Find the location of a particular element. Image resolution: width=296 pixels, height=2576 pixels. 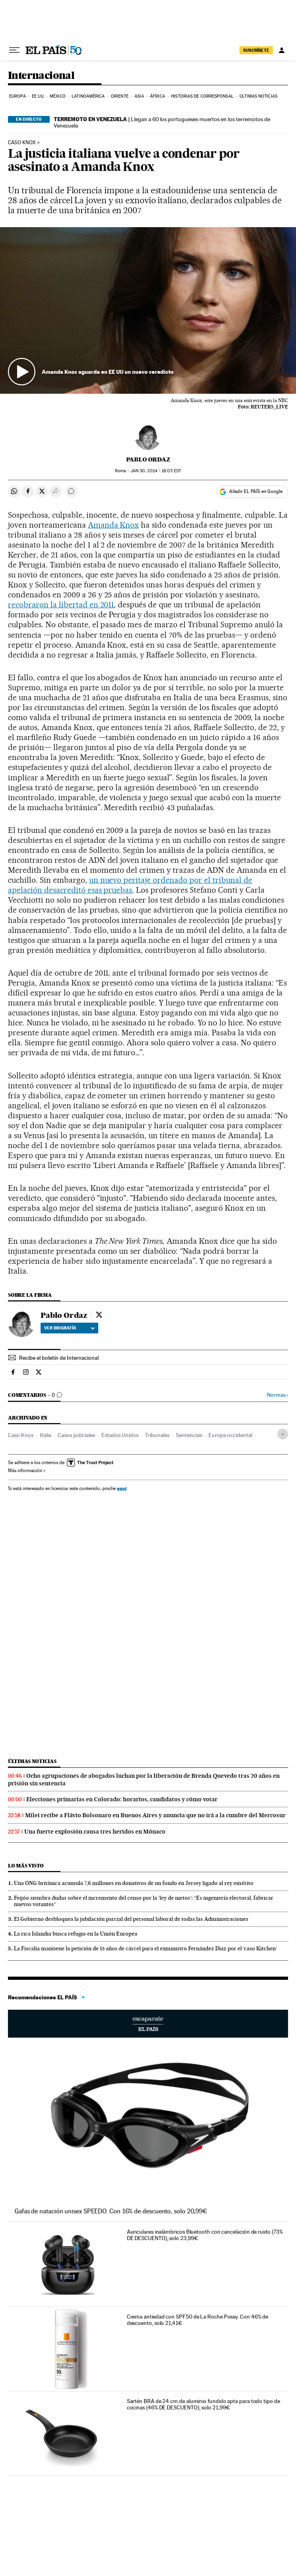

México is located at coordinates (58, 96).